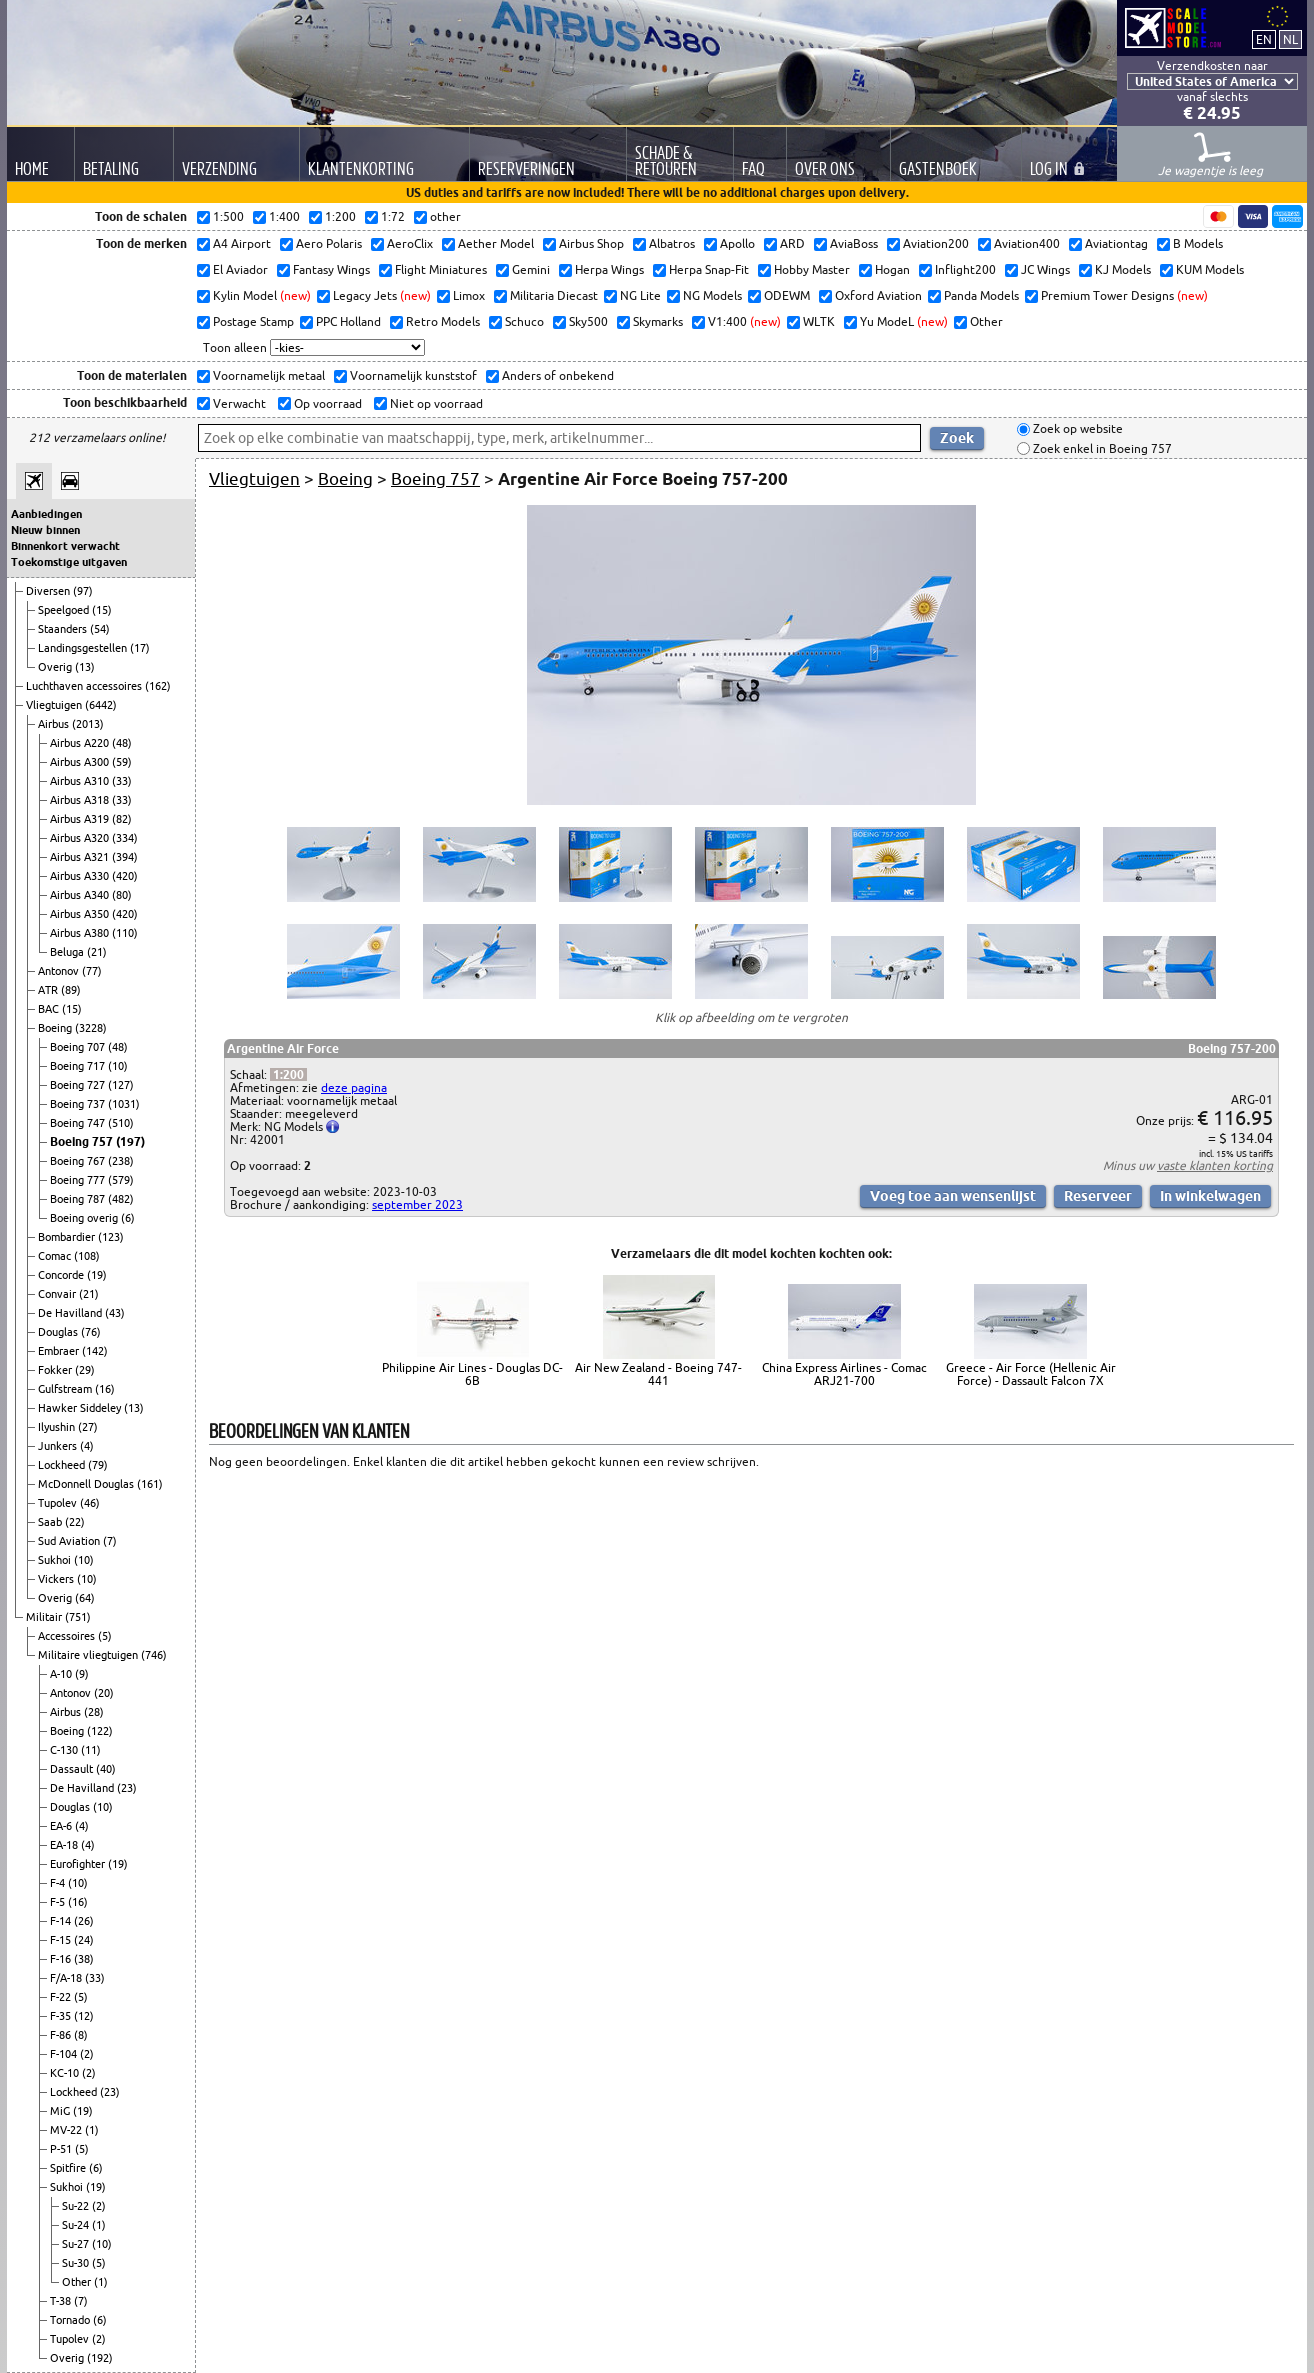 This screenshot has height=2373, width=1314. I want to click on Boeing, so click(56, 1028).